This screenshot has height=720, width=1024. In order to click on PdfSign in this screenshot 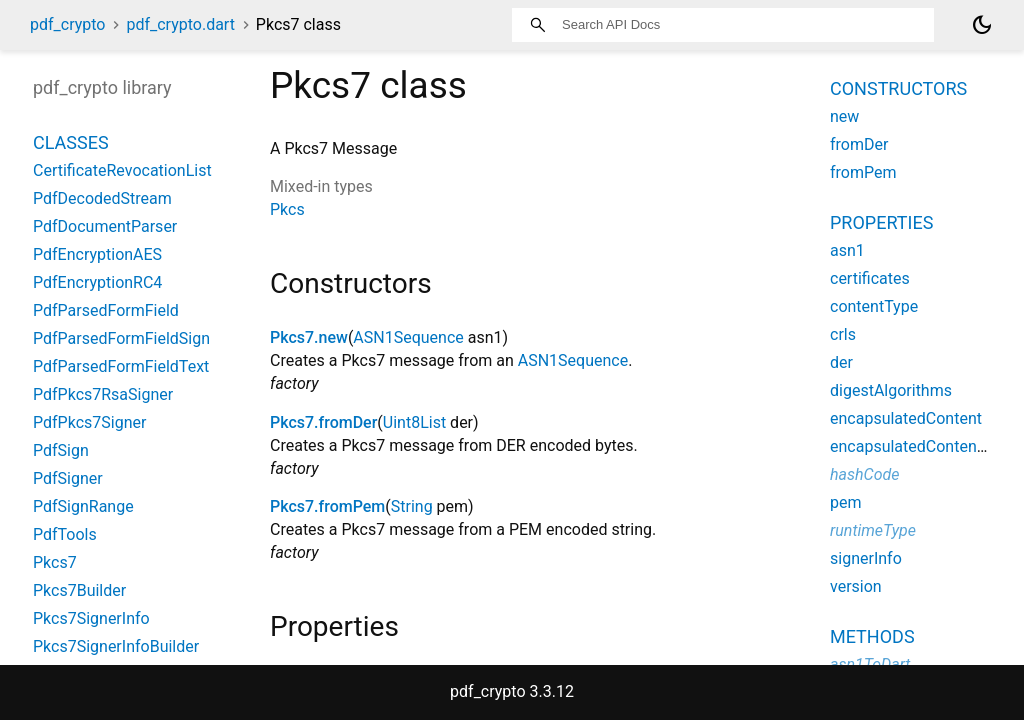, I will do `click(61, 450)`.